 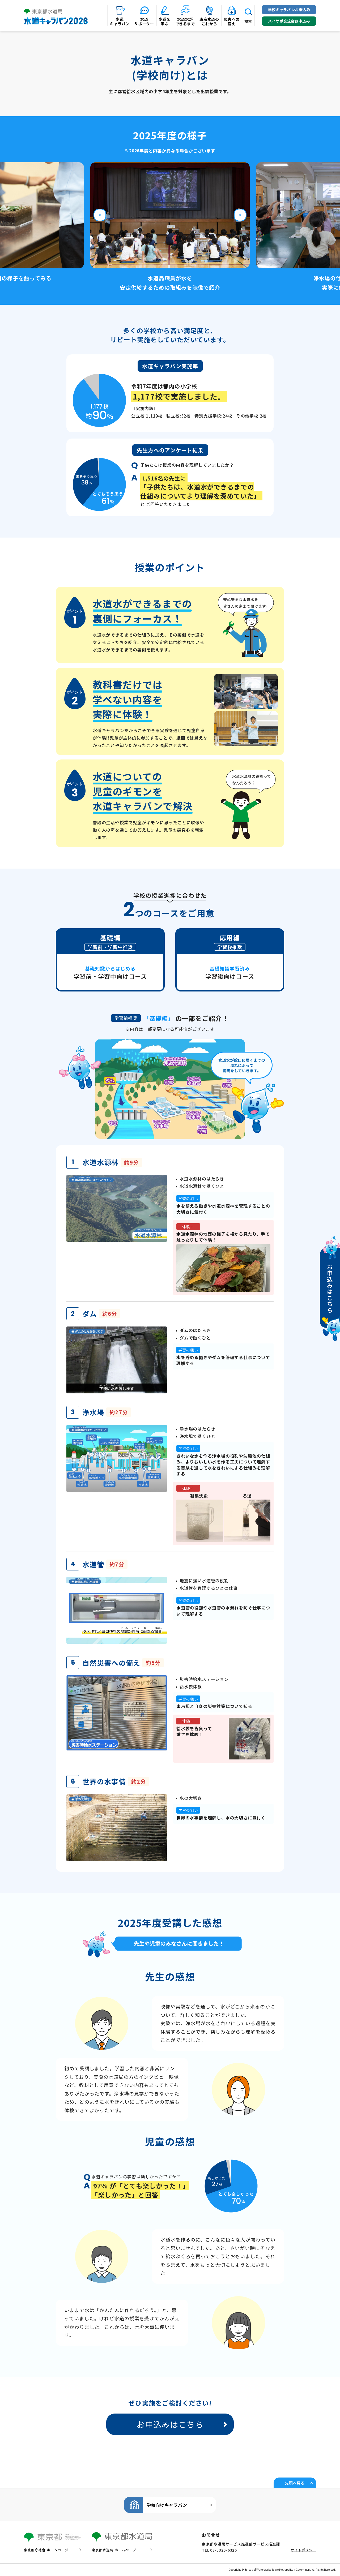 What do you see at coordinates (144, 21) in the screenshot?
I see `水道サポーター` at bounding box center [144, 21].